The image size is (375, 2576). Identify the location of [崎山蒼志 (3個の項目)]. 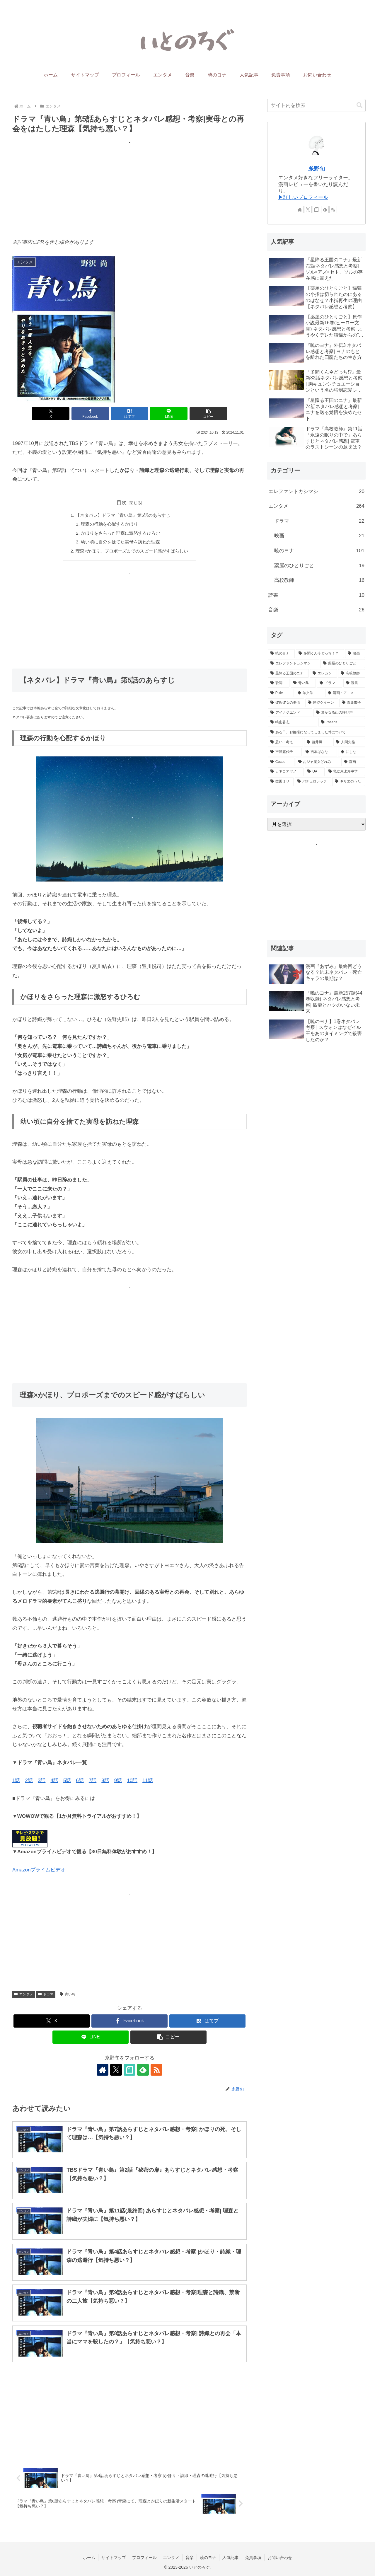
(292, 722).